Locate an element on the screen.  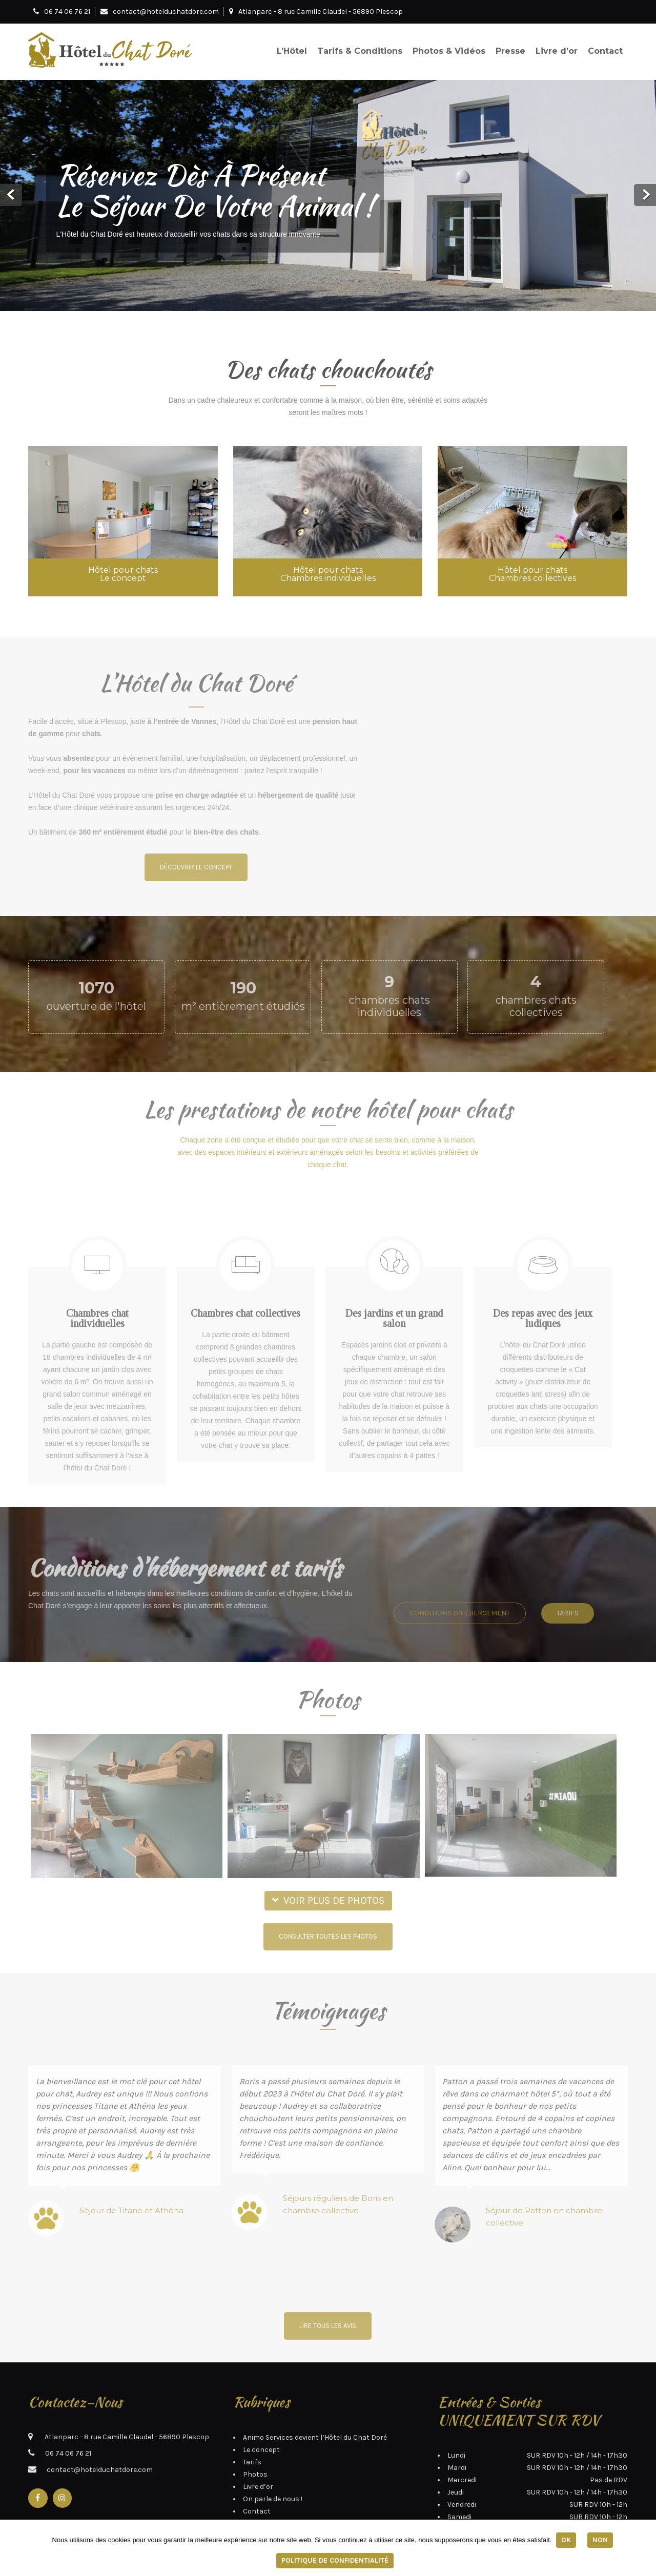
Presse is located at coordinates (510, 51).